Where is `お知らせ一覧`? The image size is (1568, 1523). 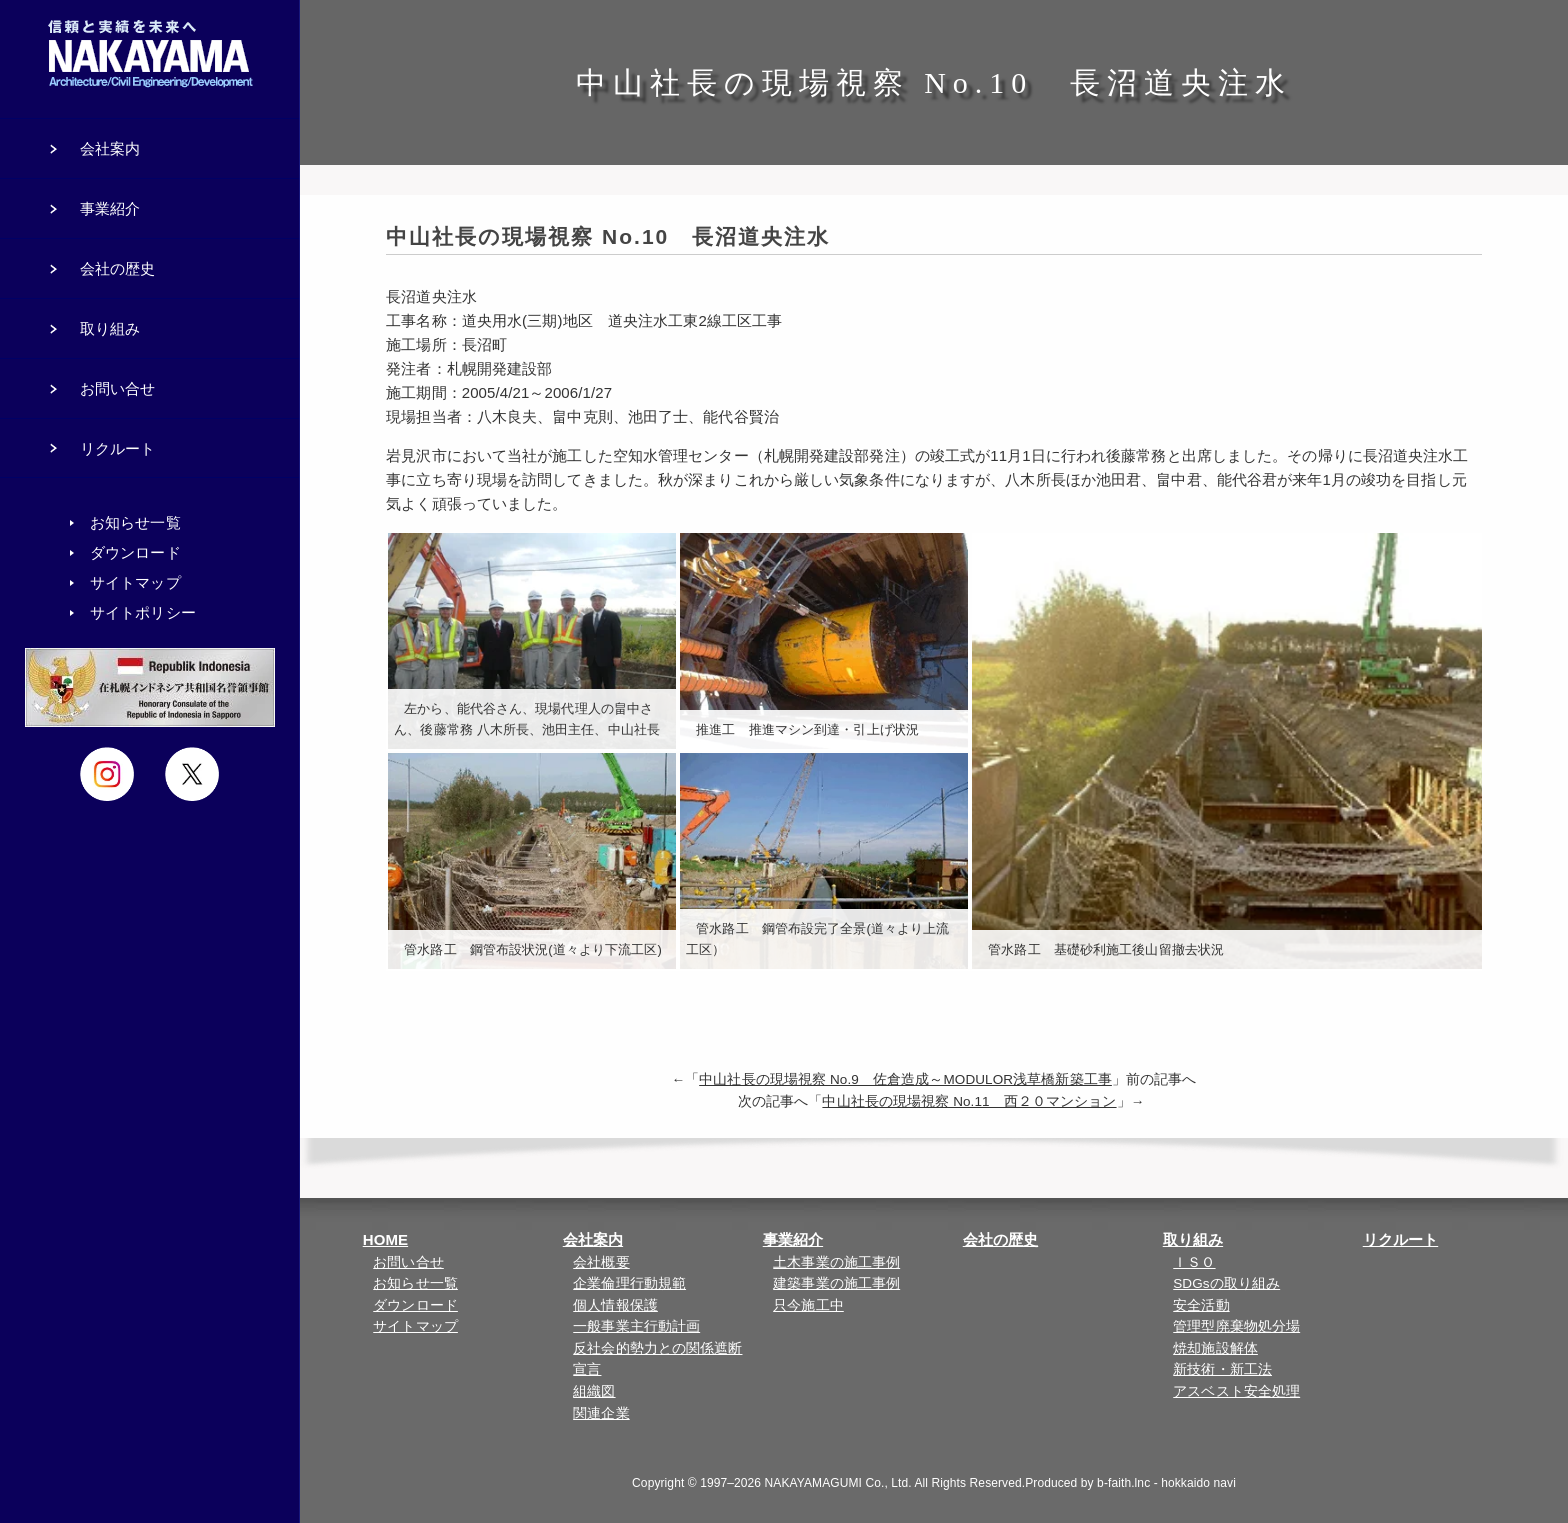
お知らせ一覧 is located at coordinates (415, 1283).